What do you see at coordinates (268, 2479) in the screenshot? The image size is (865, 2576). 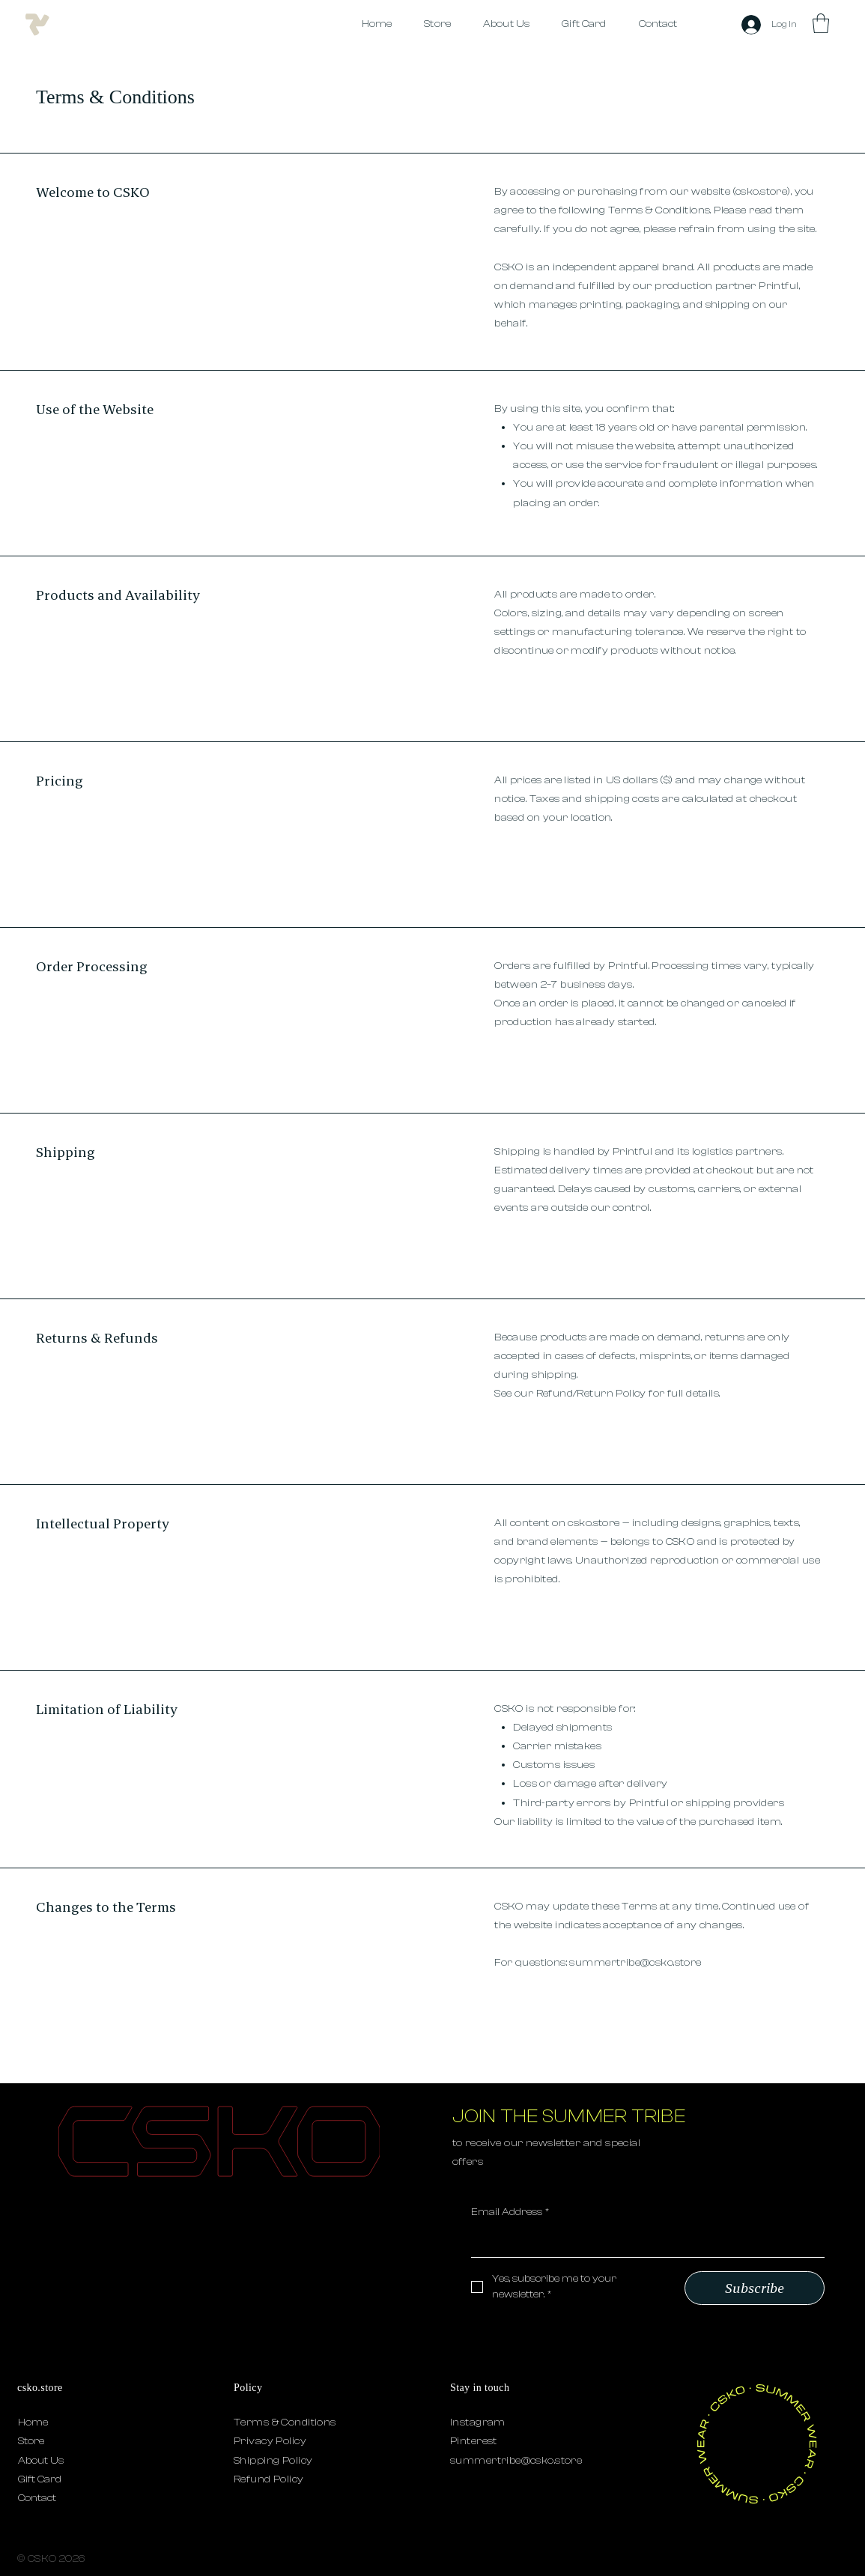 I see `Refund Policy` at bounding box center [268, 2479].